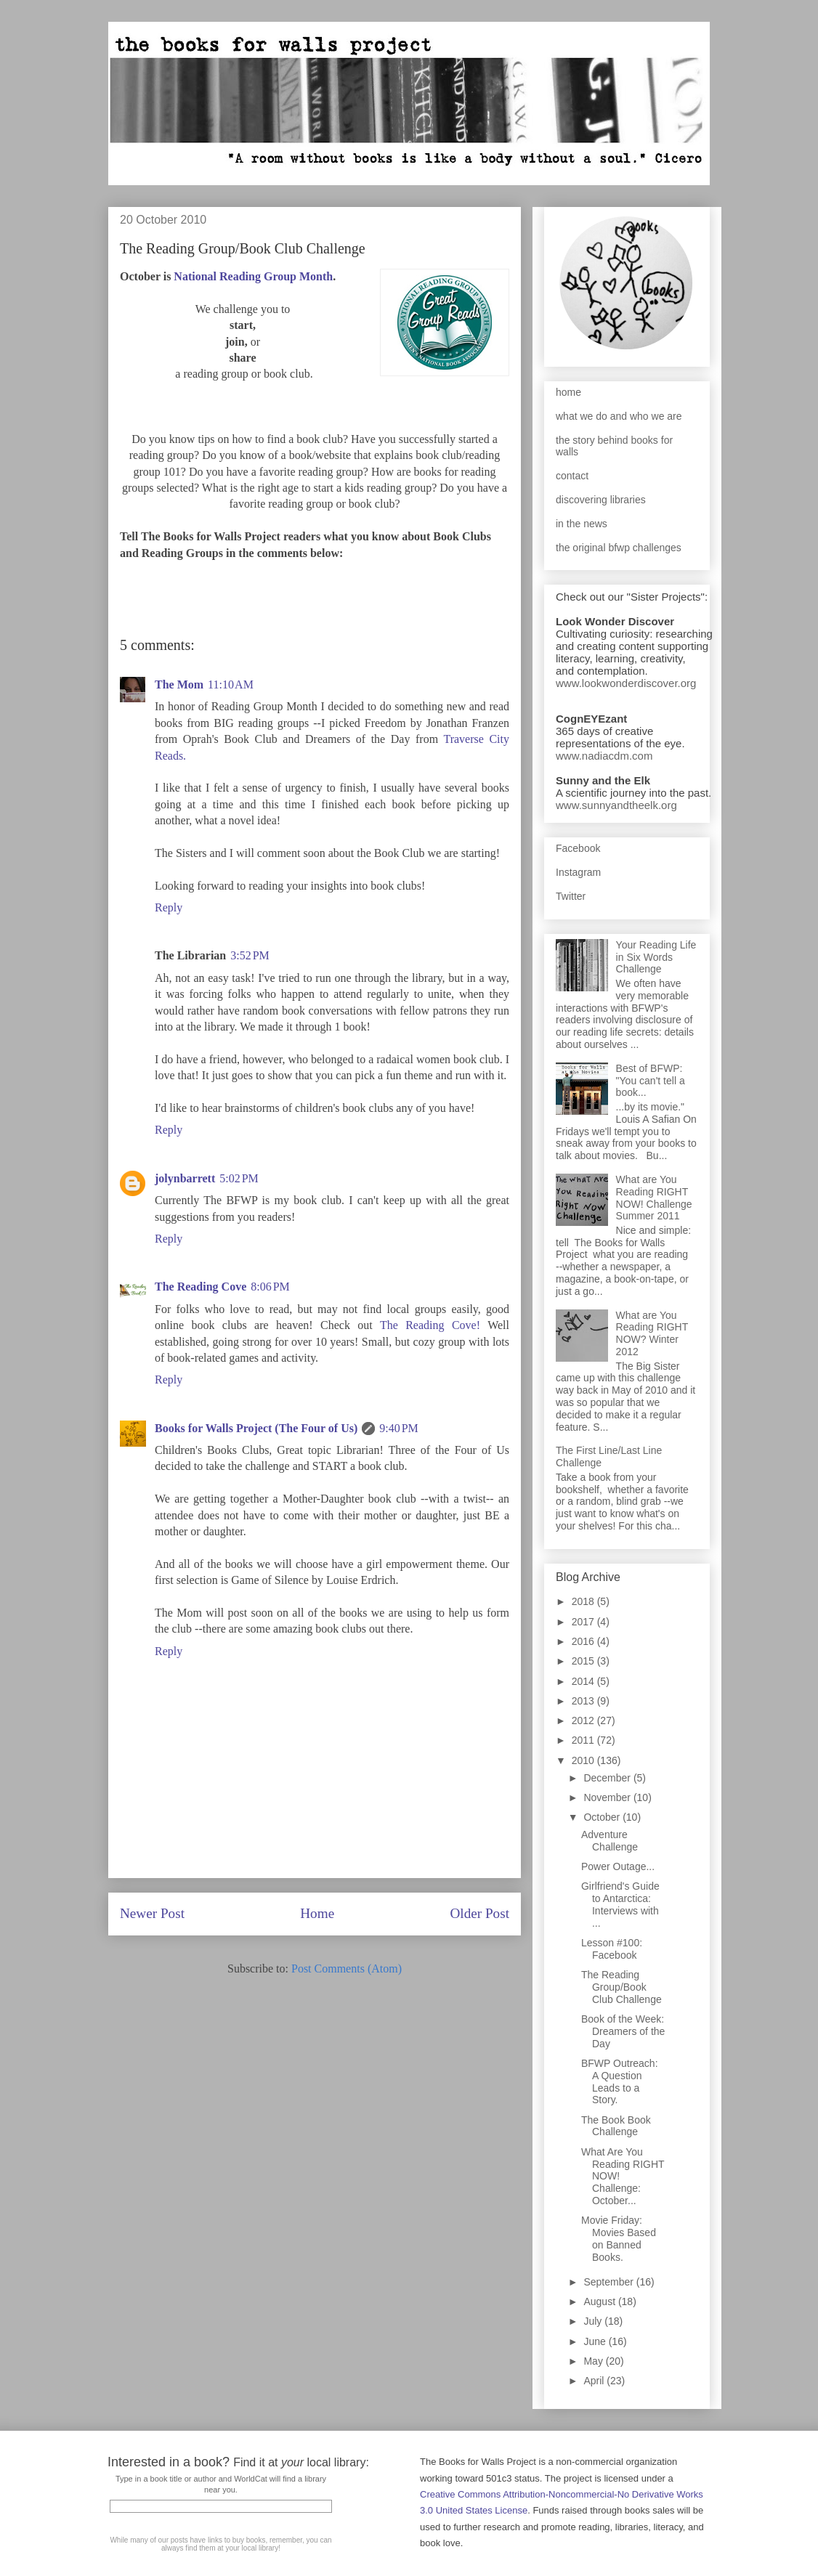  I want to click on 2011, so click(584, 1740).